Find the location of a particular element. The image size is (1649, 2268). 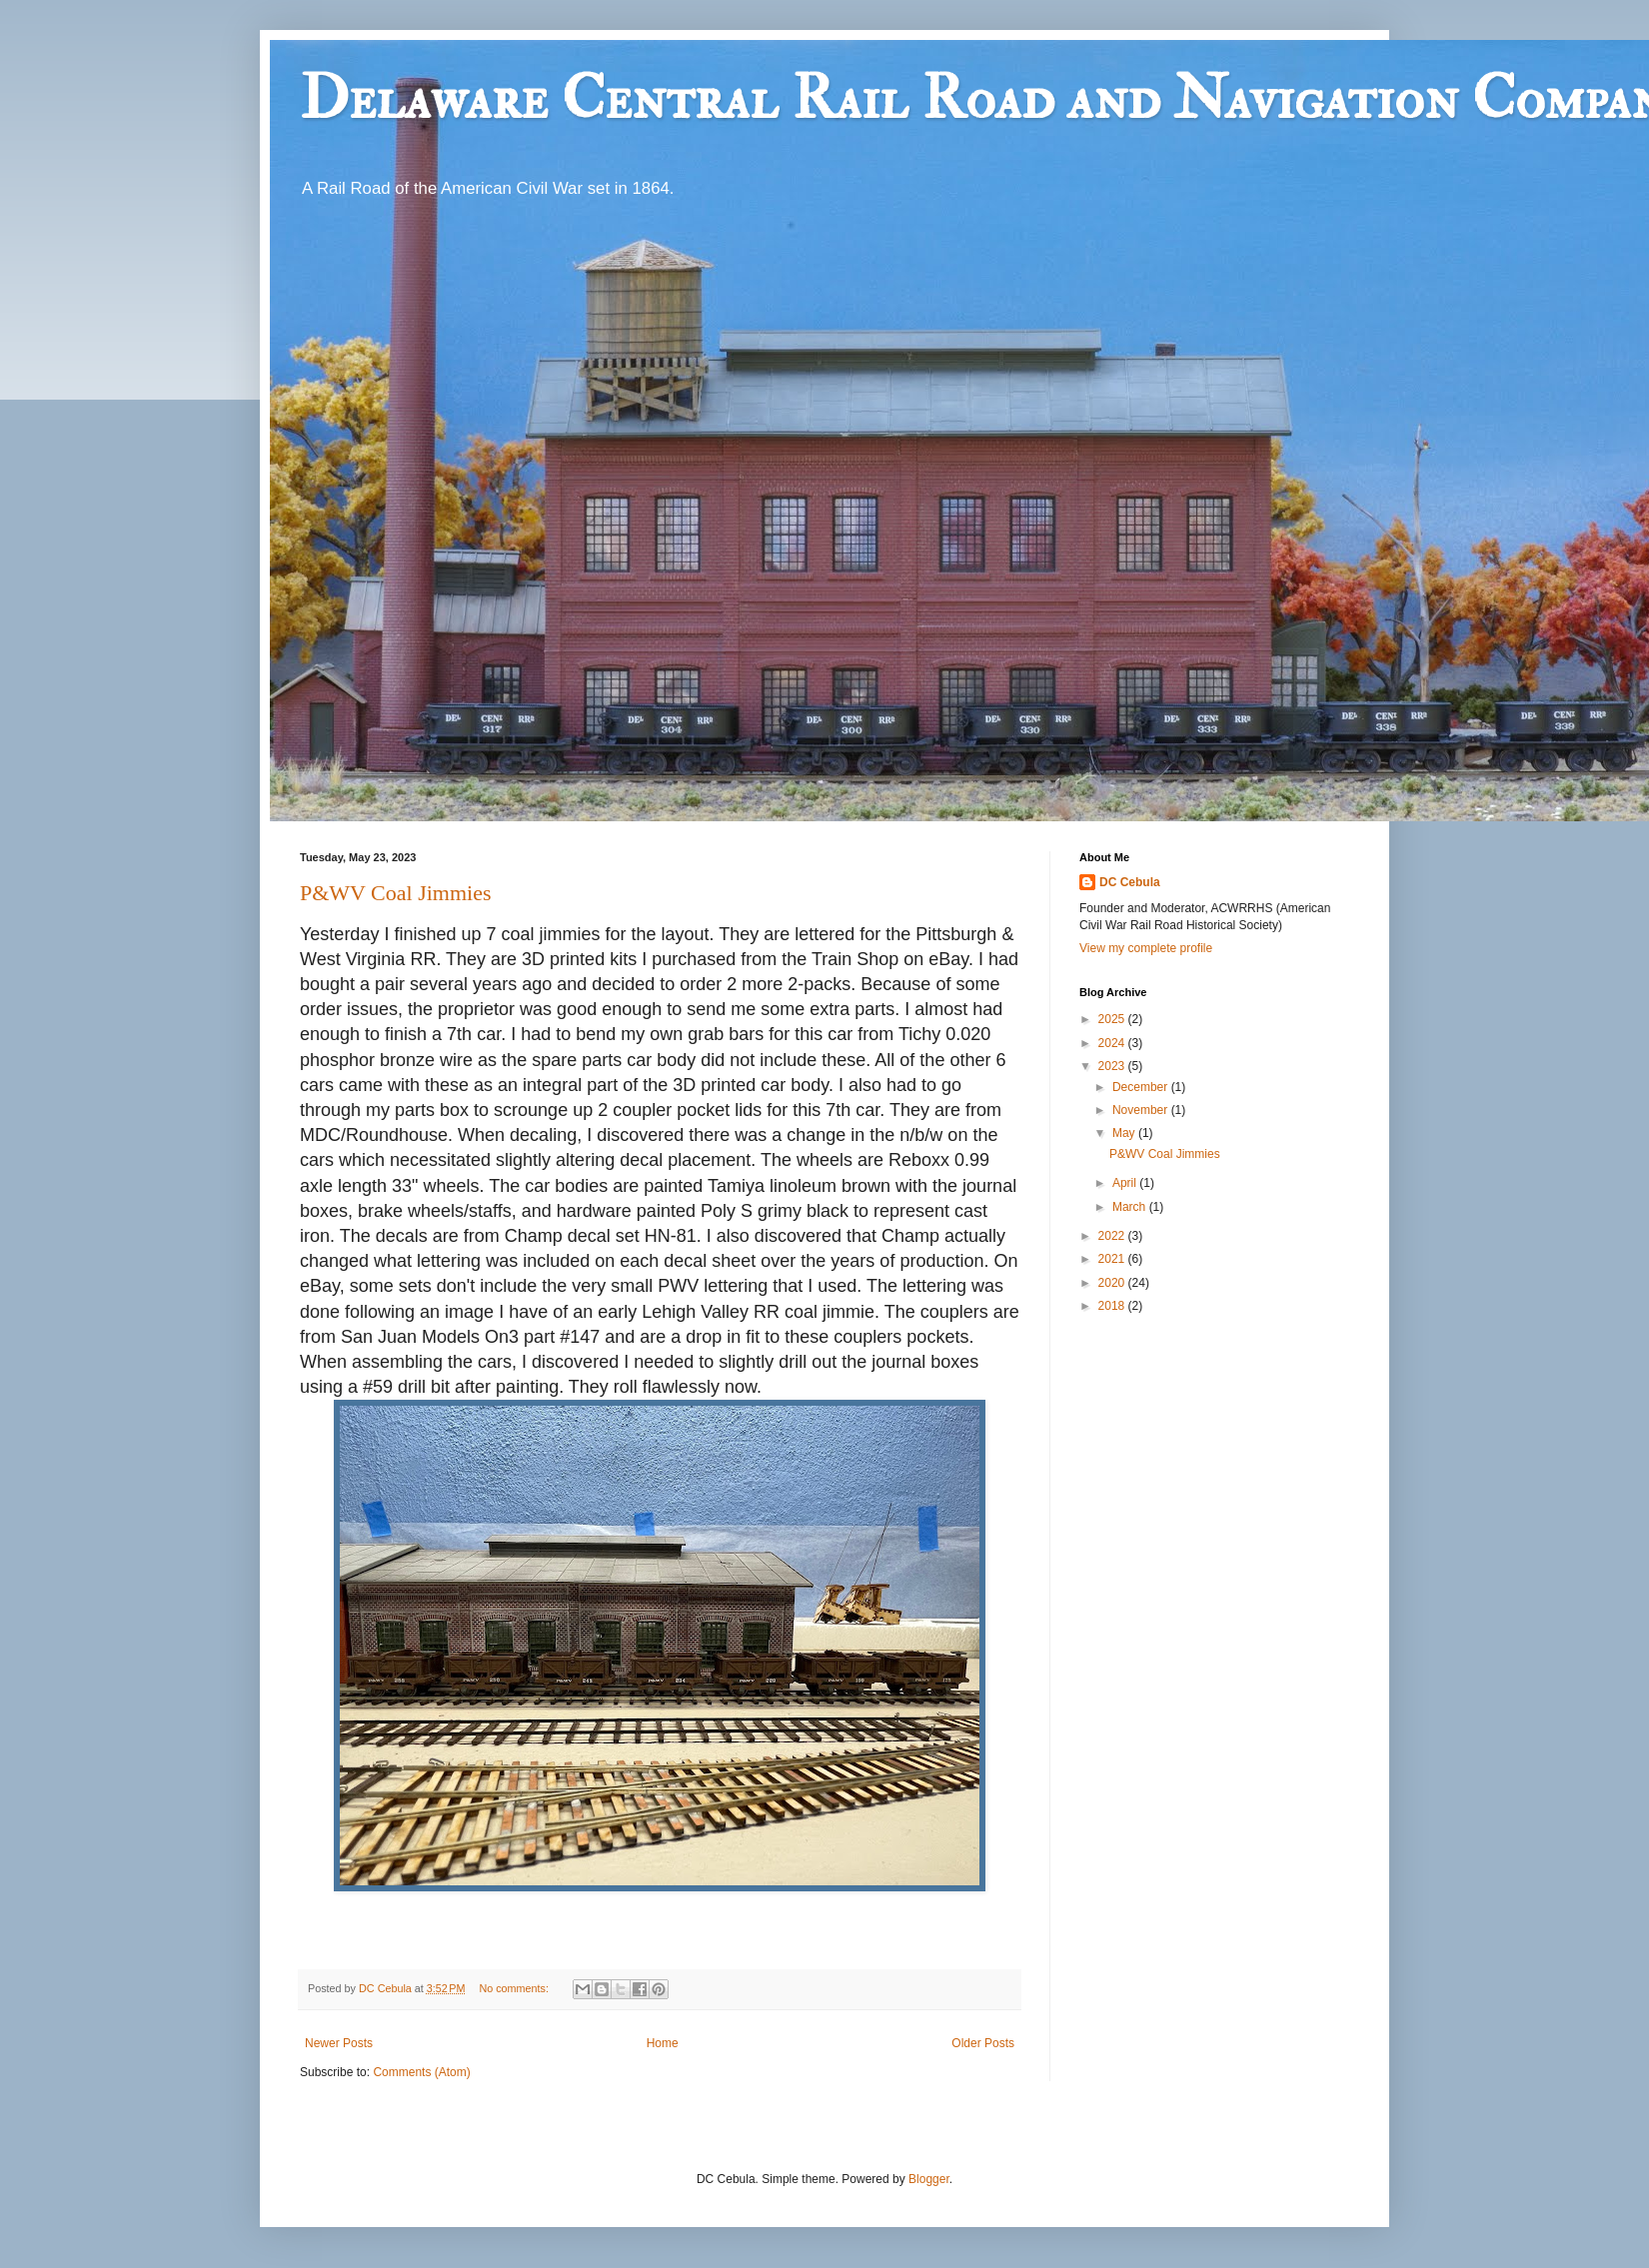

DC Cebula is located at coordinates (1129, 882).